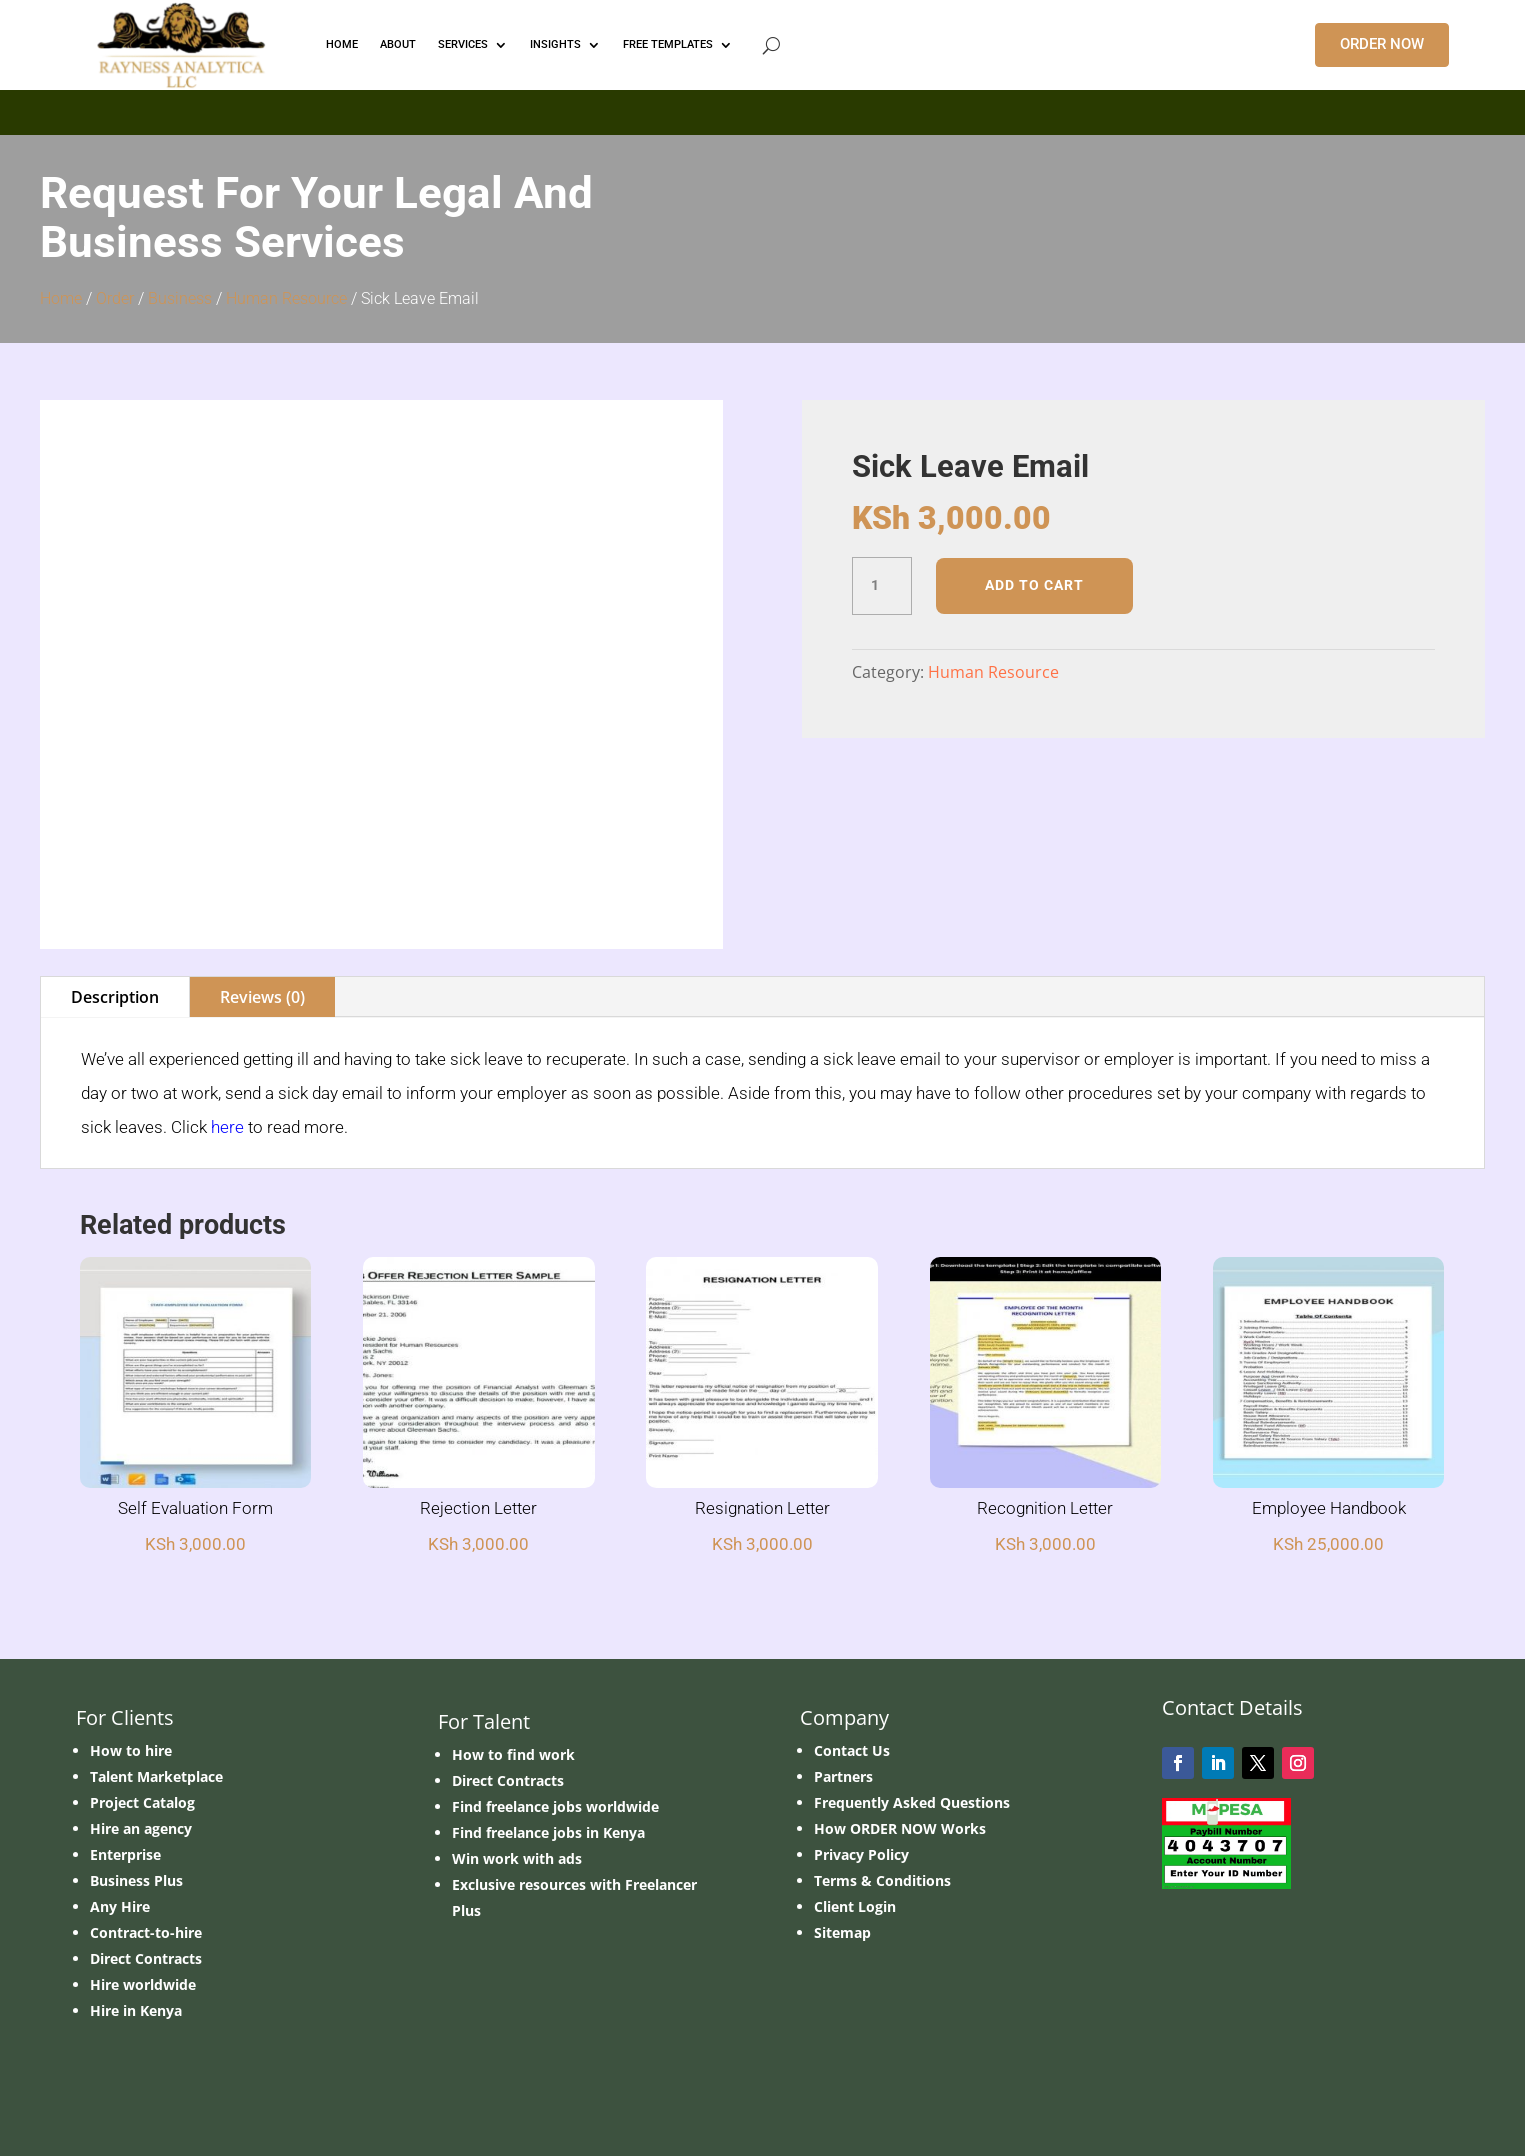  Describe the element at coordinates (180, 298) in the screenshot. I see `Business` at that location.